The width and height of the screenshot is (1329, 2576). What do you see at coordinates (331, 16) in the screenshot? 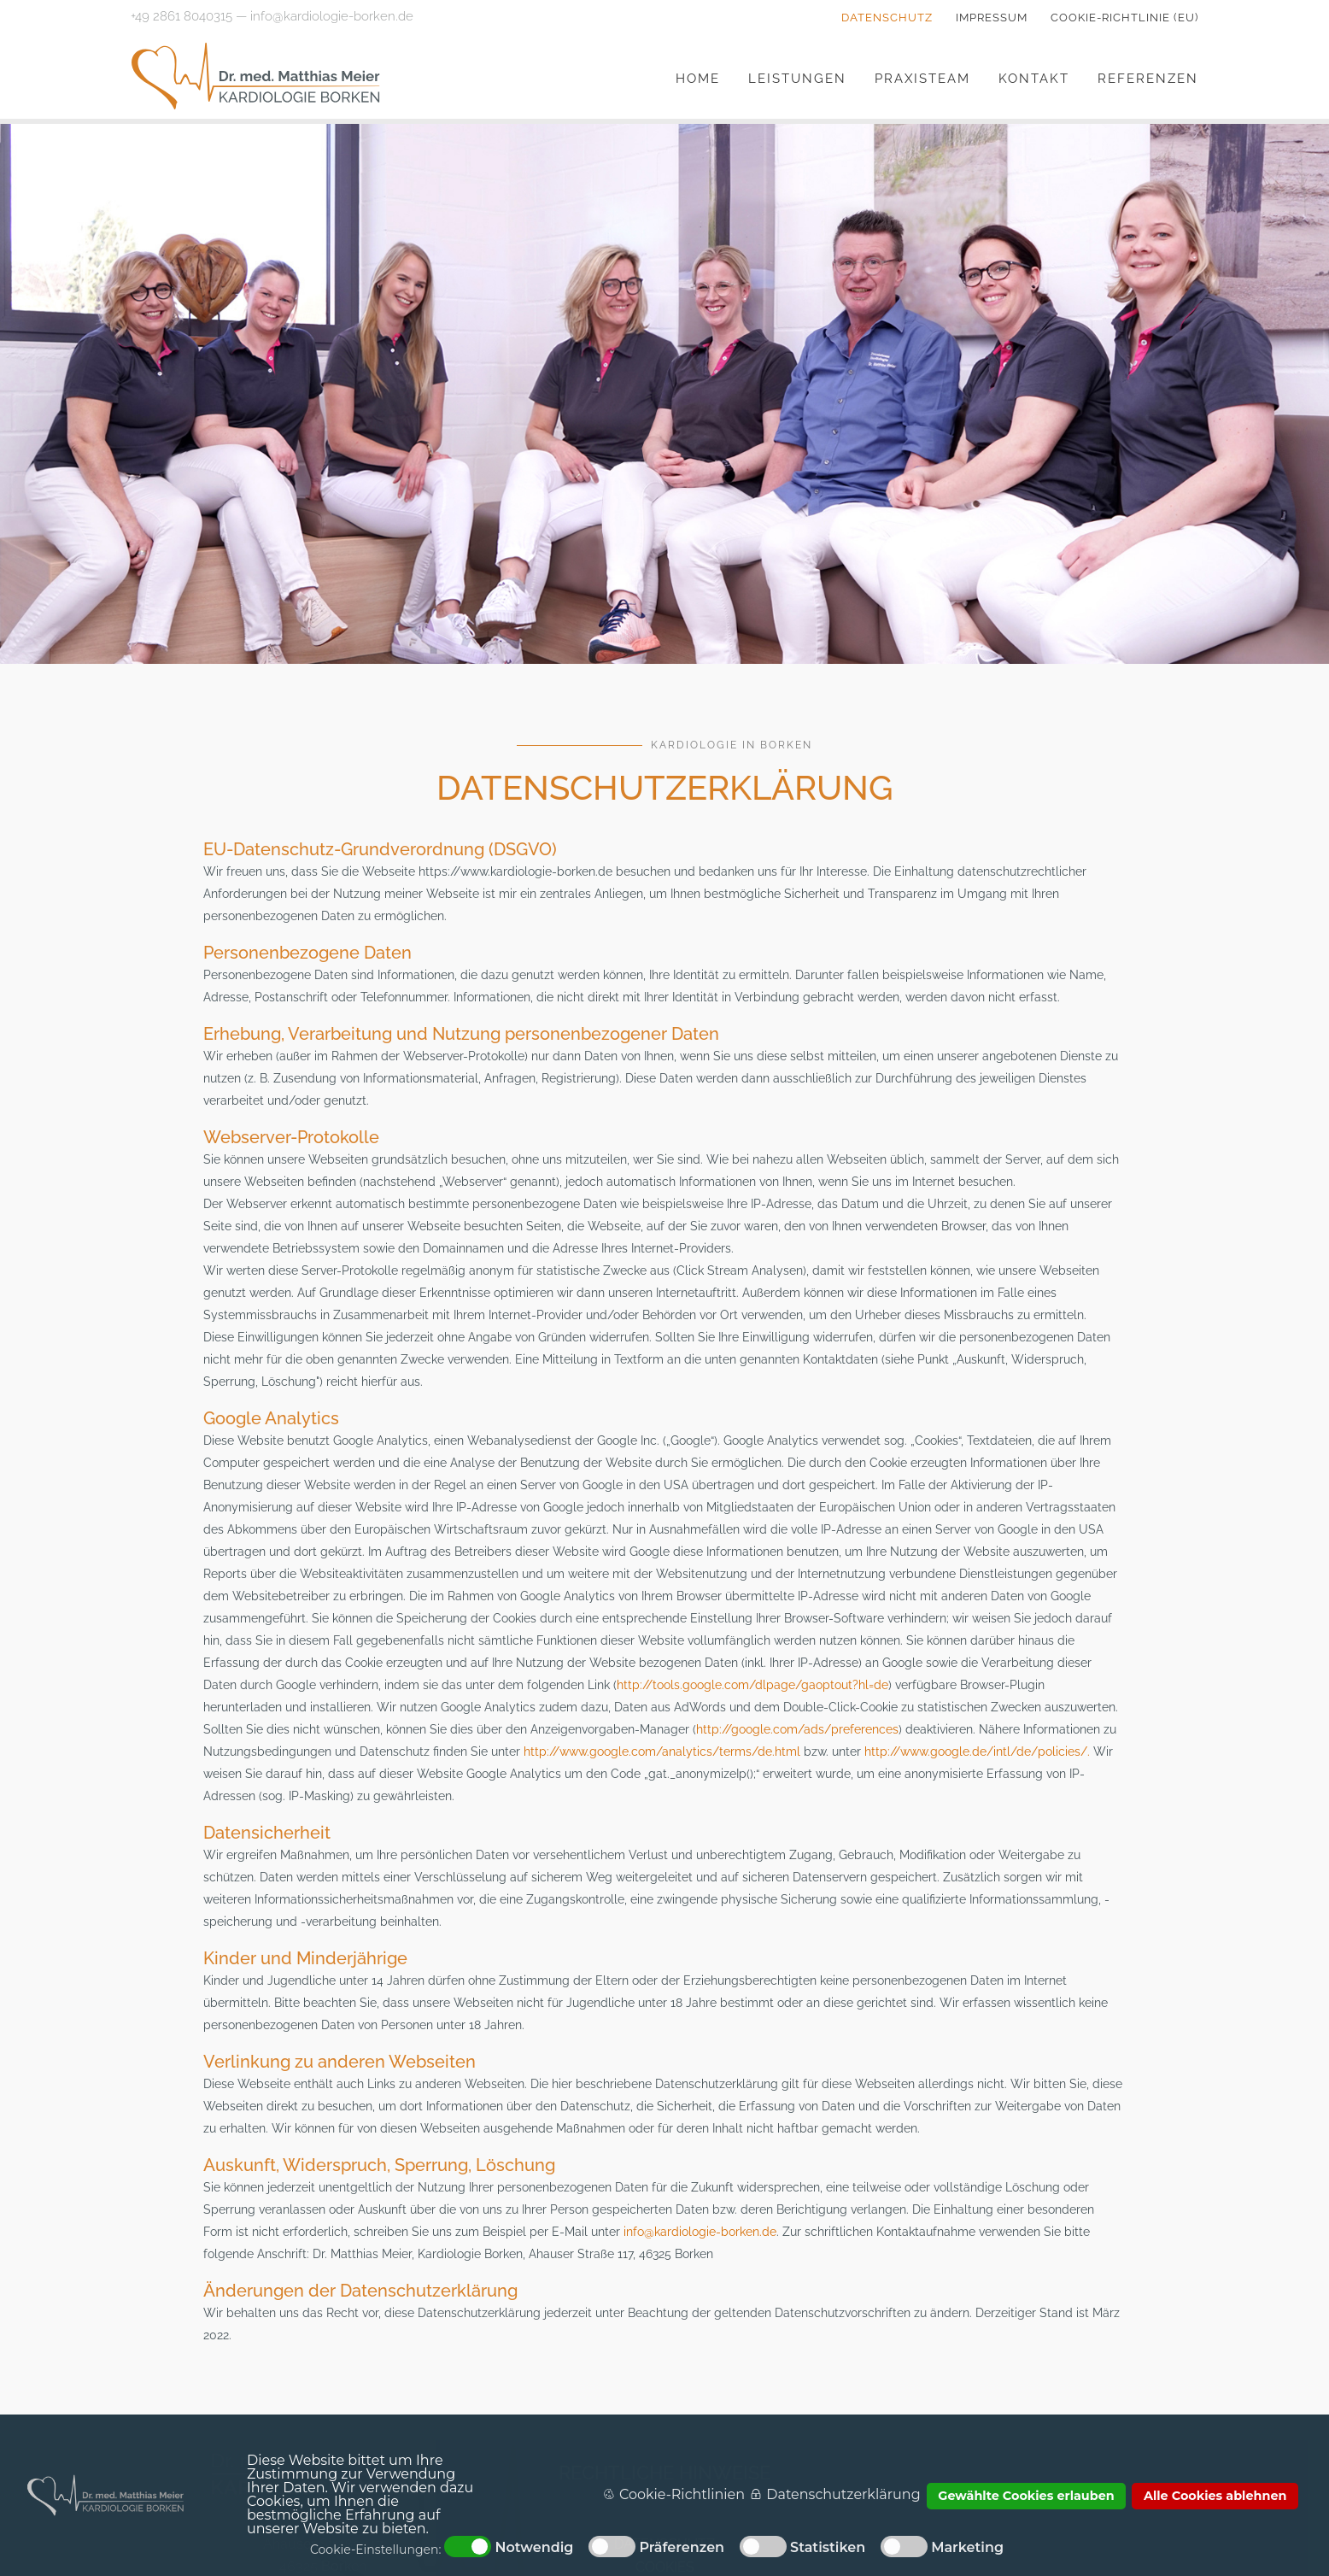
I see `info@kardiologie-borken.de` at bounding box center [331, 16].